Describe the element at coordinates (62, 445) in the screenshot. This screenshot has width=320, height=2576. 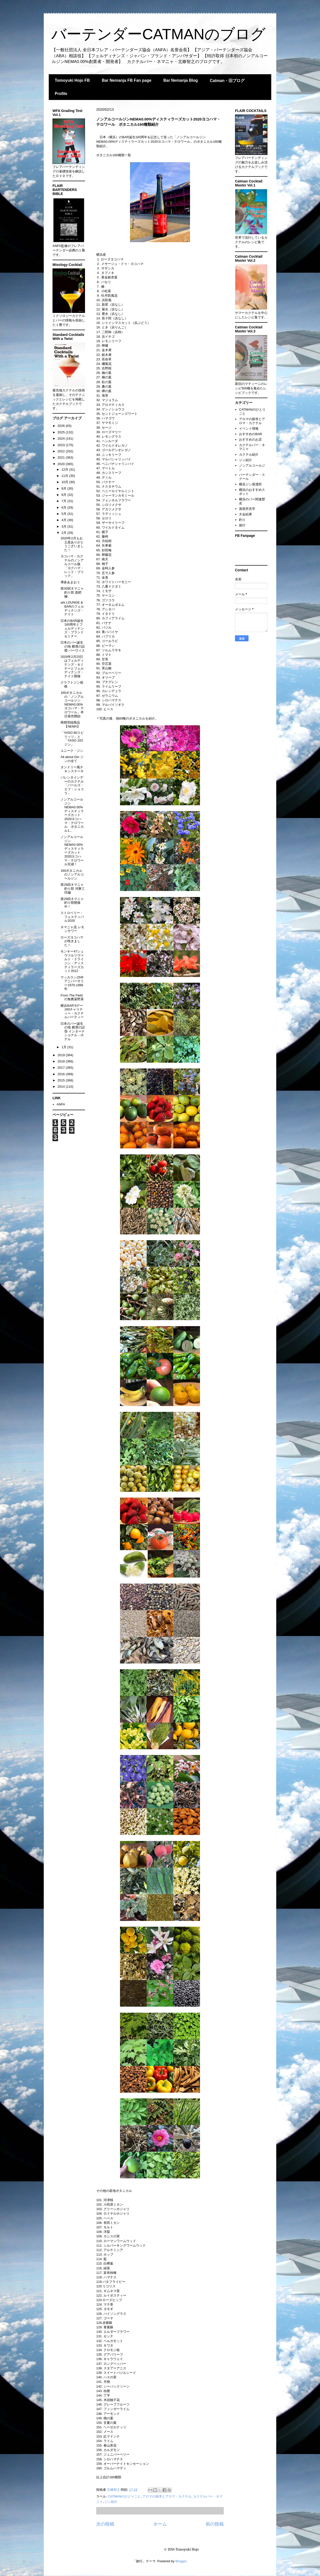
I see `2023` at that location.